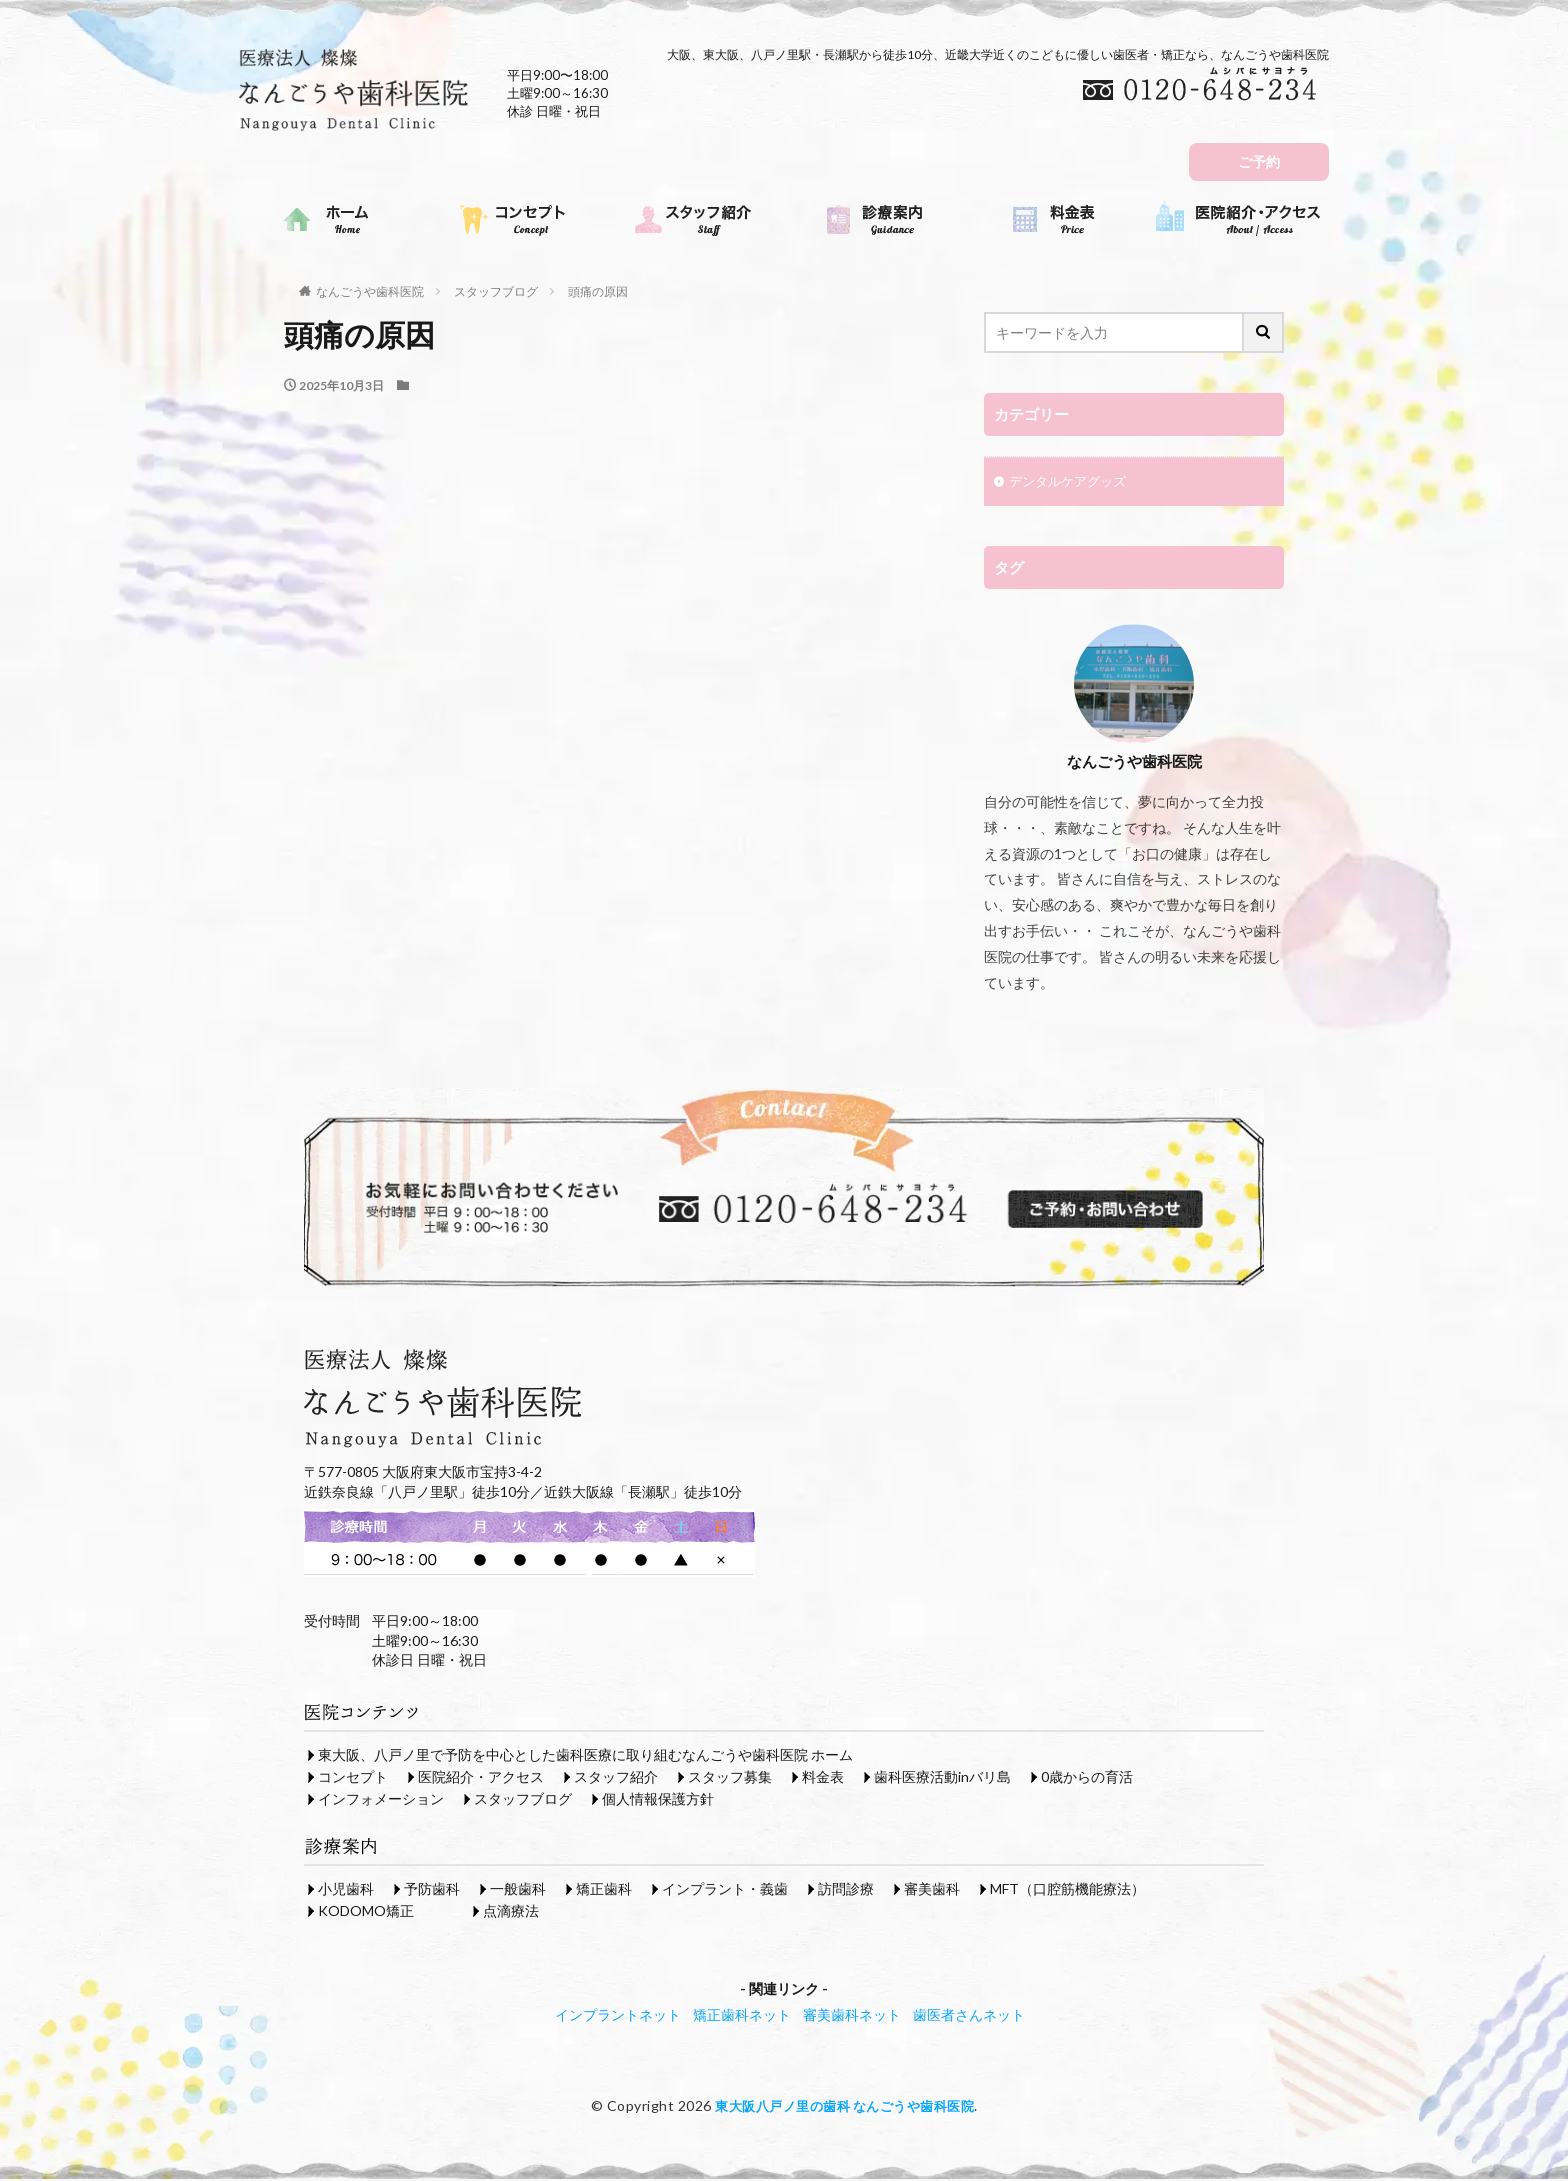 Image resolution: width=1568 pixels, height=2181 pixels. Describe the element at coordinates (366, 1912) in the screenshot. I see `KODOMO矯正` at that location.